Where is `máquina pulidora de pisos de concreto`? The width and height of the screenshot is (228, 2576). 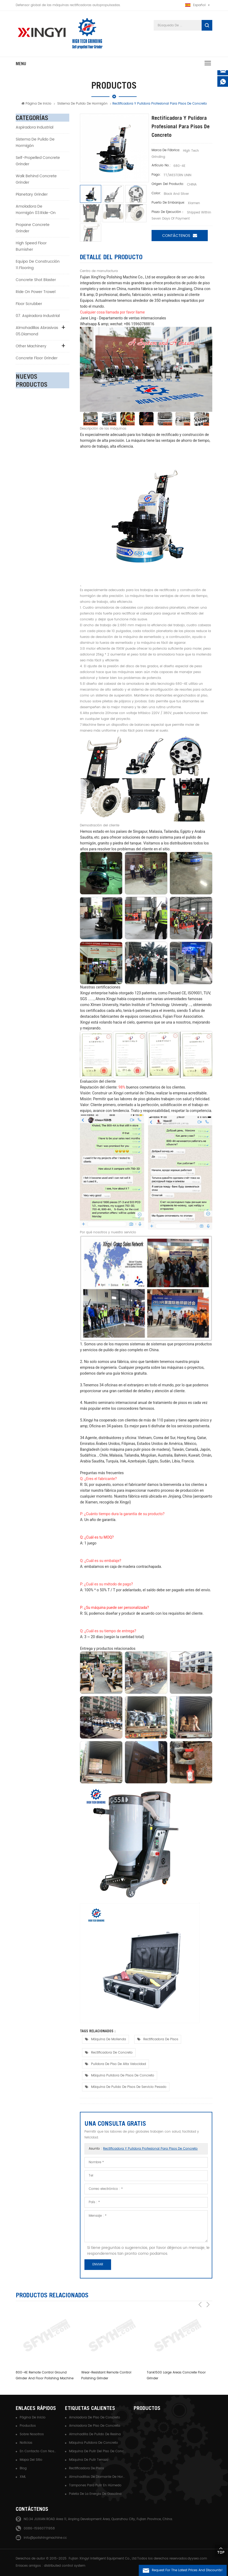 máquina pulidora de pisos de concreto is located at coordinates (122, 2074).